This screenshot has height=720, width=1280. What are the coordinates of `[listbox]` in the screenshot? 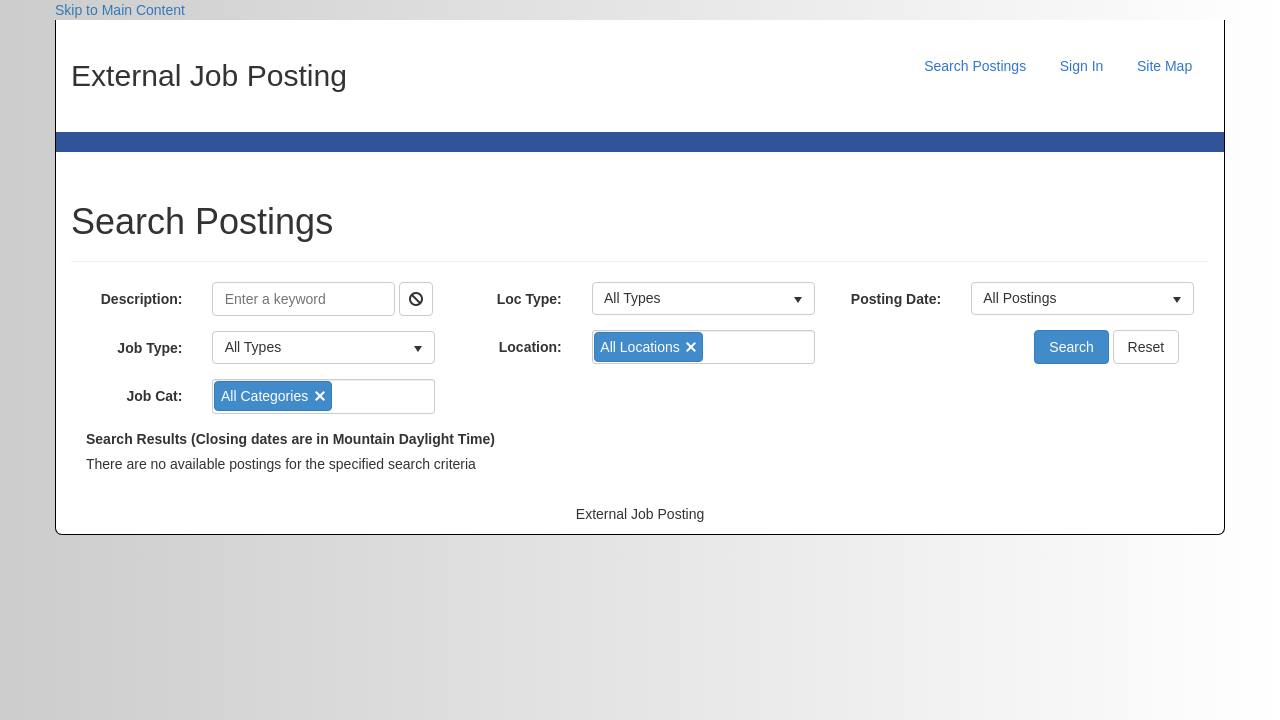 It's located at (323, 348).